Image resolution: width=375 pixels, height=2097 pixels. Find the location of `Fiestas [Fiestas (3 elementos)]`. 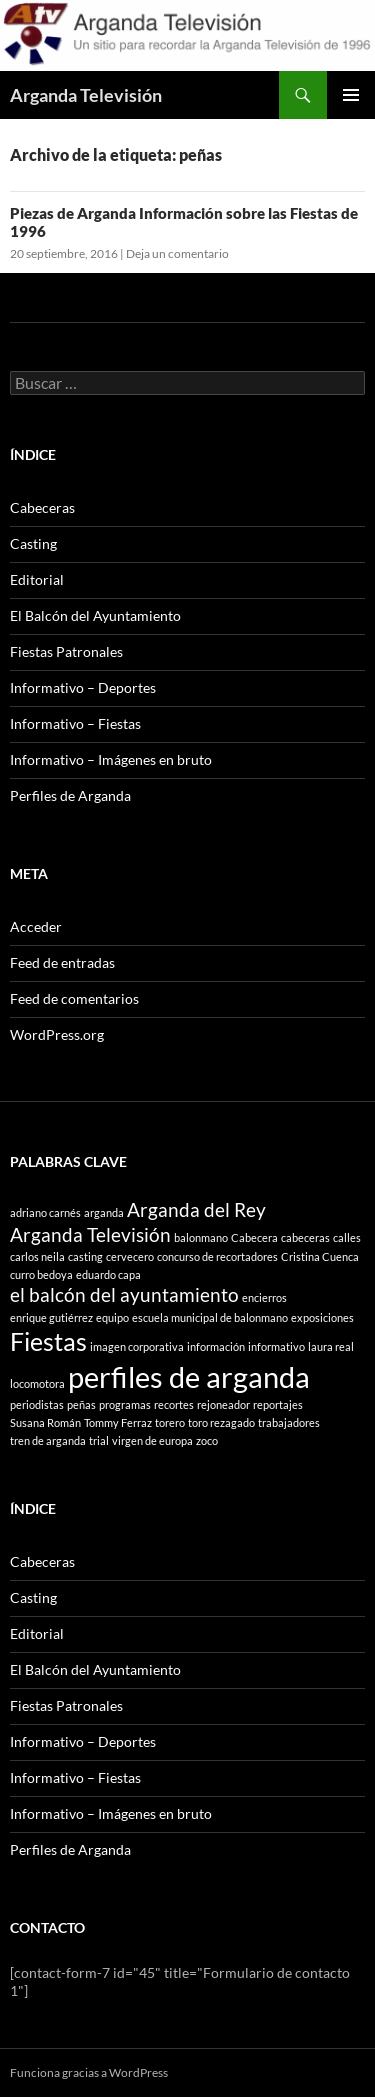

Fiestas [Fiestas (3 elementos)] is located at coordinates (48, 1341).